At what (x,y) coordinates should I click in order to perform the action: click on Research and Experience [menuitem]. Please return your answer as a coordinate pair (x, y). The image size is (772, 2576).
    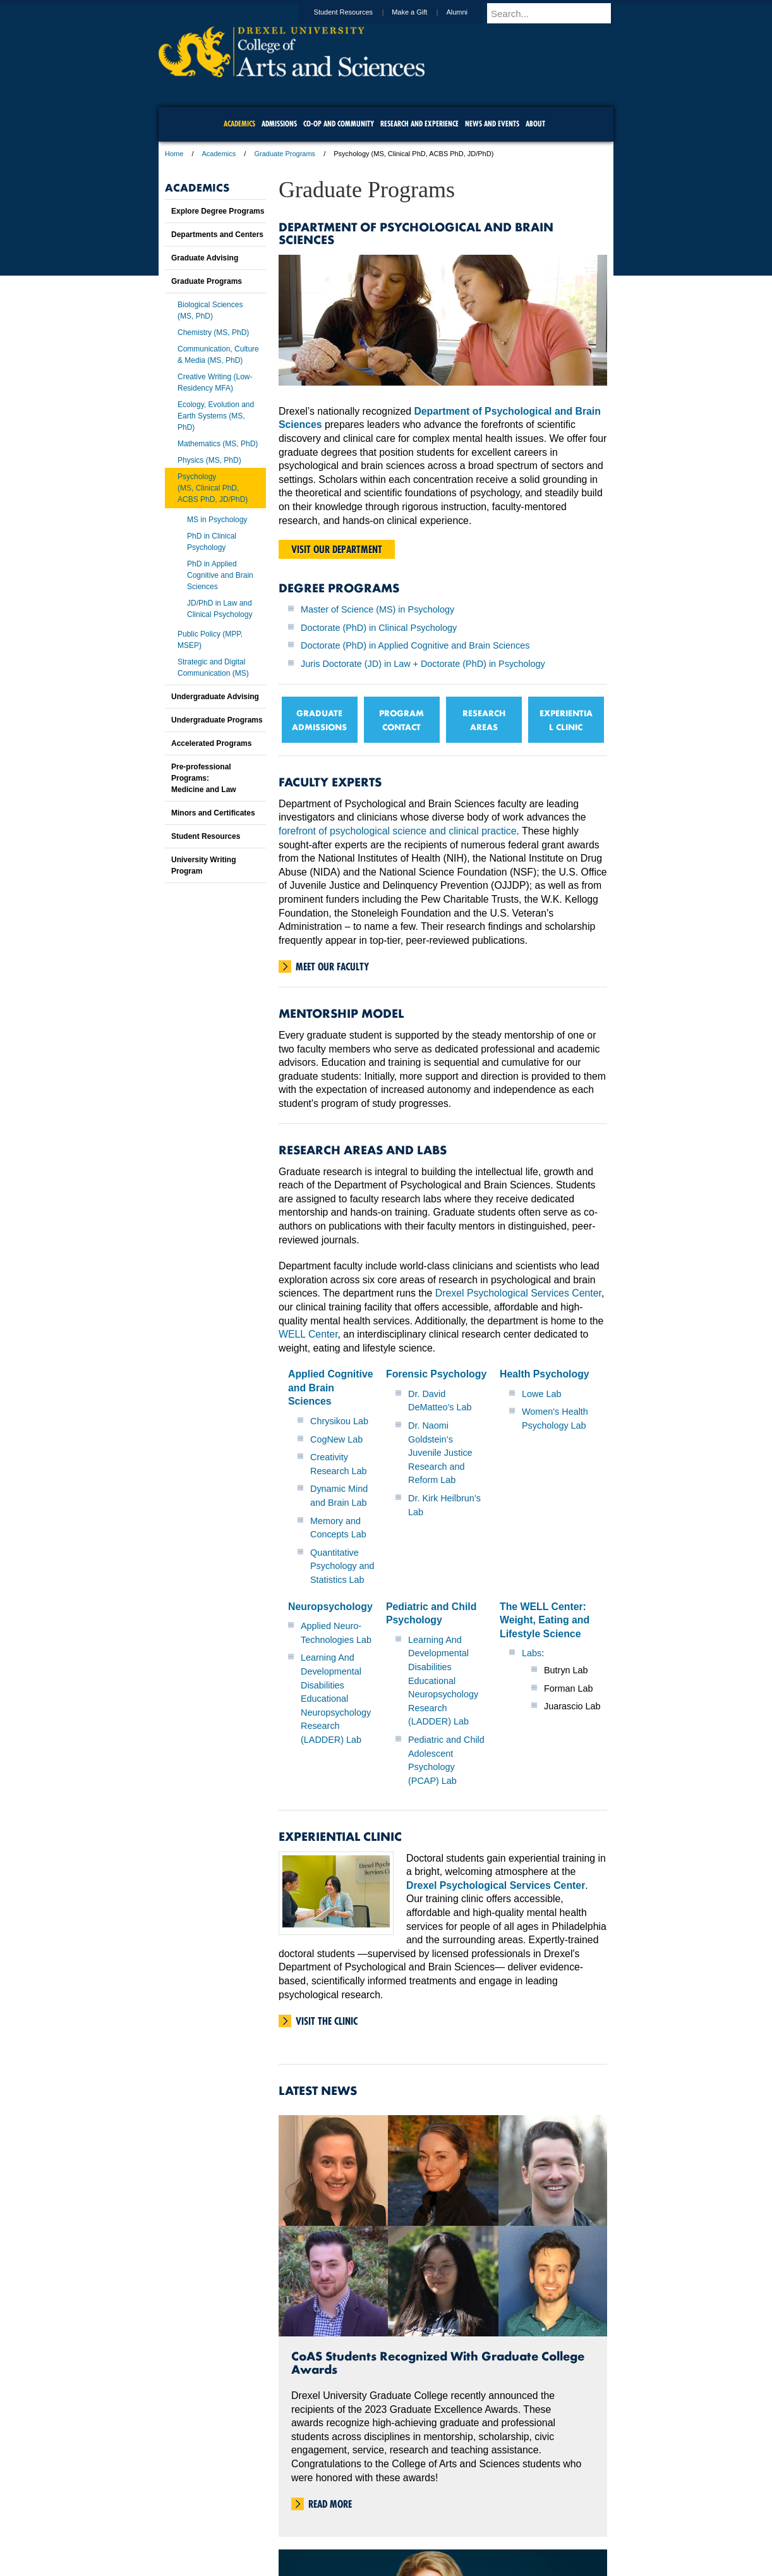
    Looking at the image, I should click on (419, 123).